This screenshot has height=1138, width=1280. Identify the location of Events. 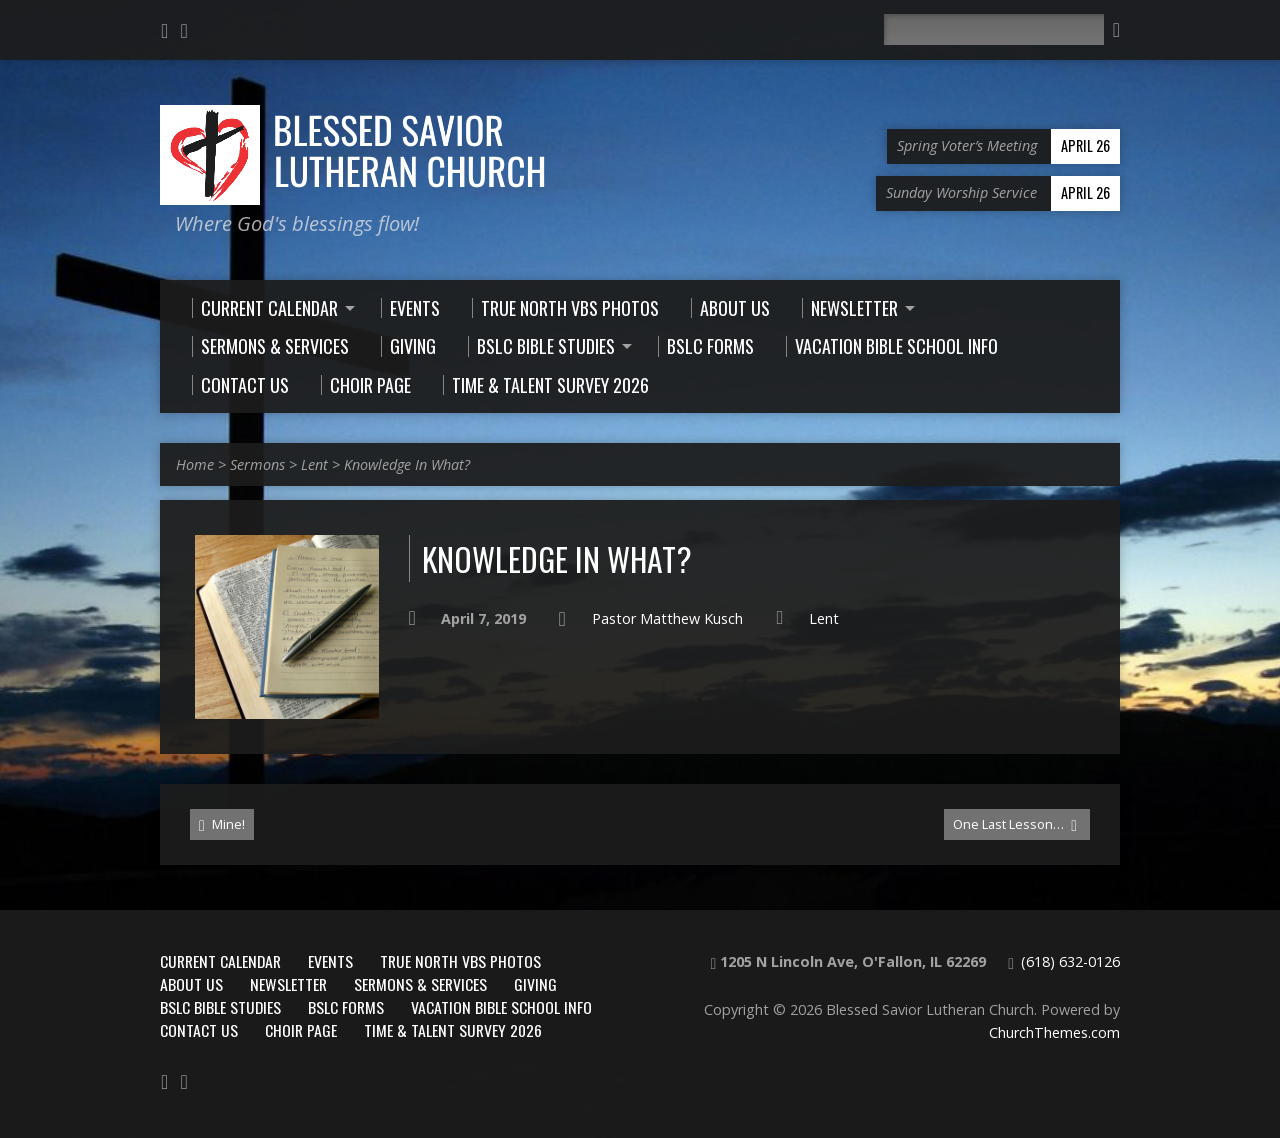
(330, 961).